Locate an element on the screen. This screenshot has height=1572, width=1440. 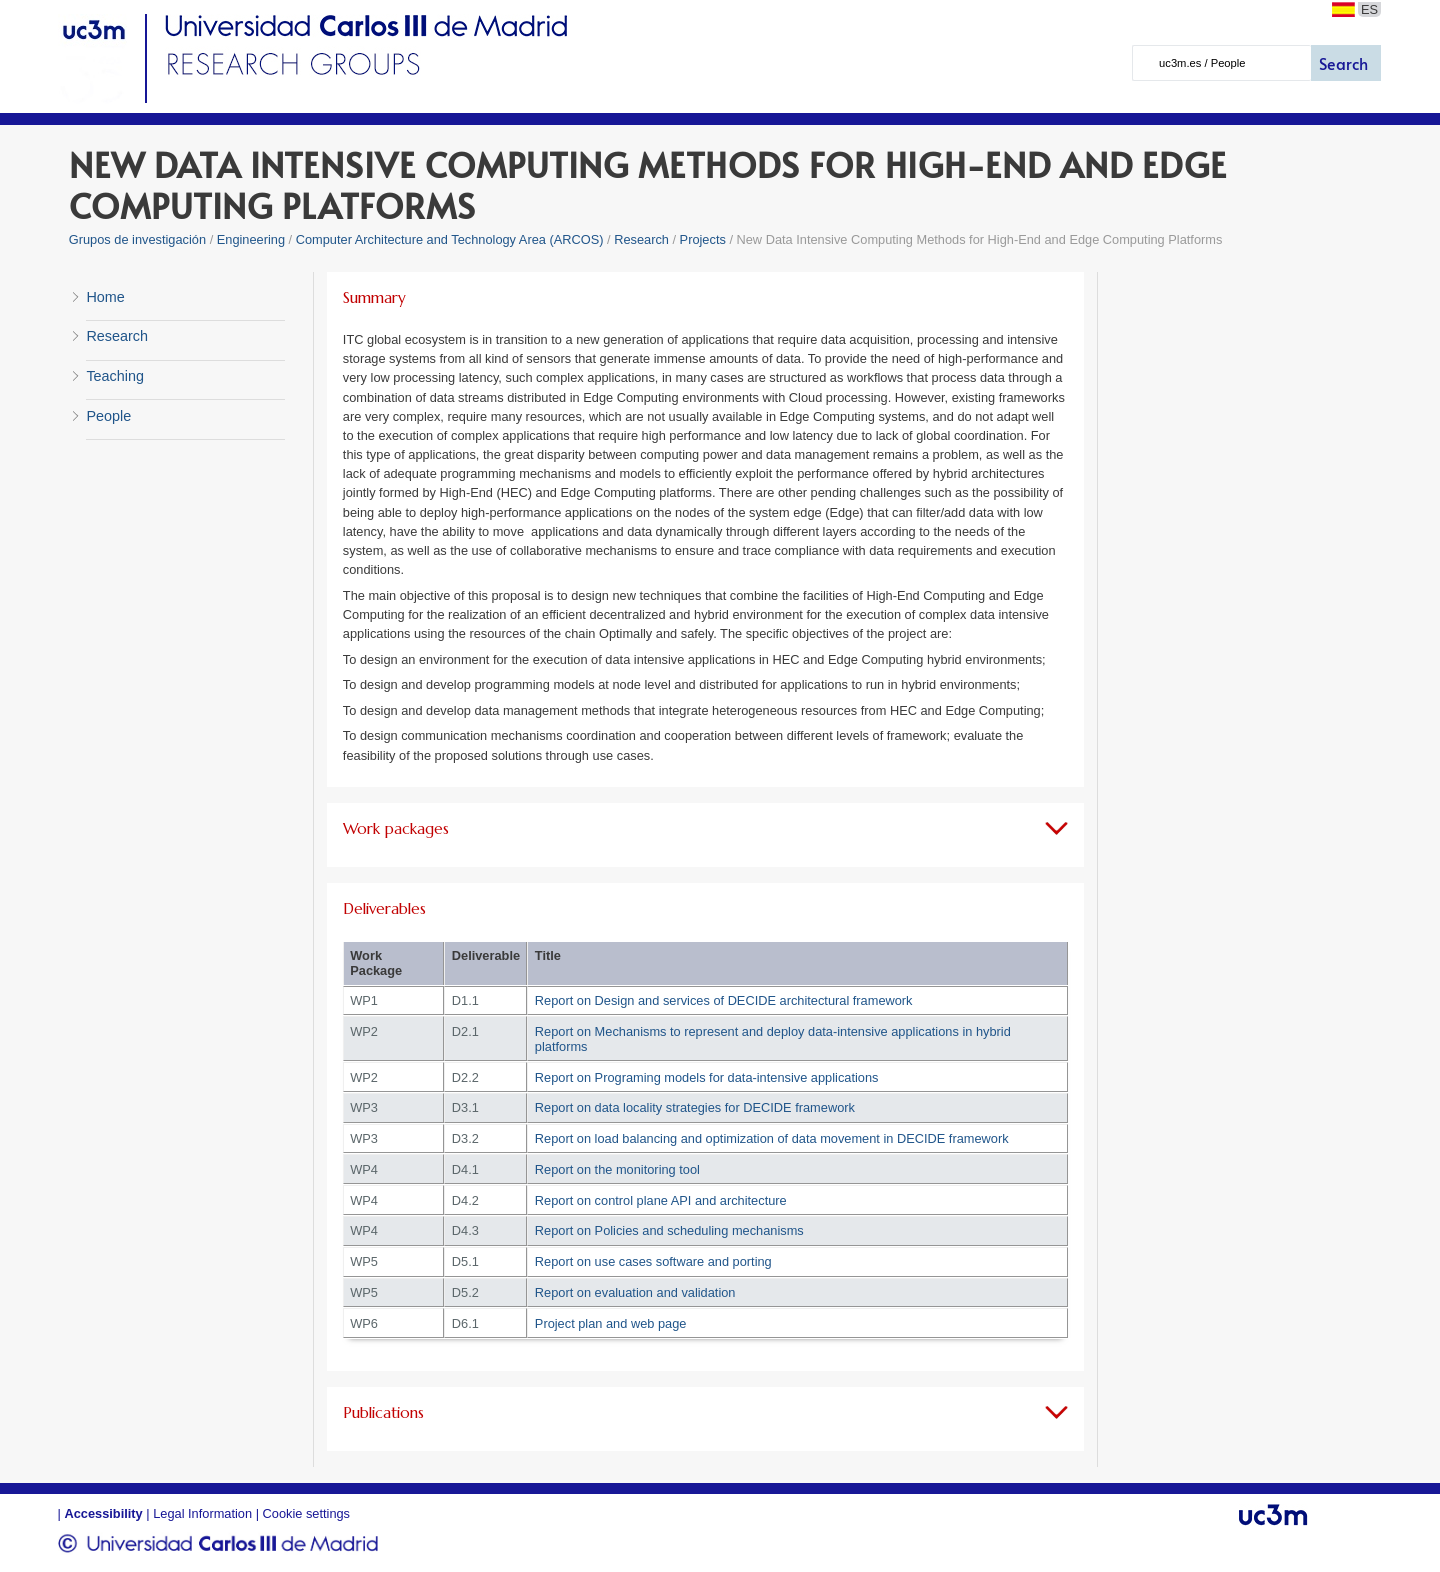
Computer Architecture and Technology Area (ARCOS) is located at coordinates (450, 239).